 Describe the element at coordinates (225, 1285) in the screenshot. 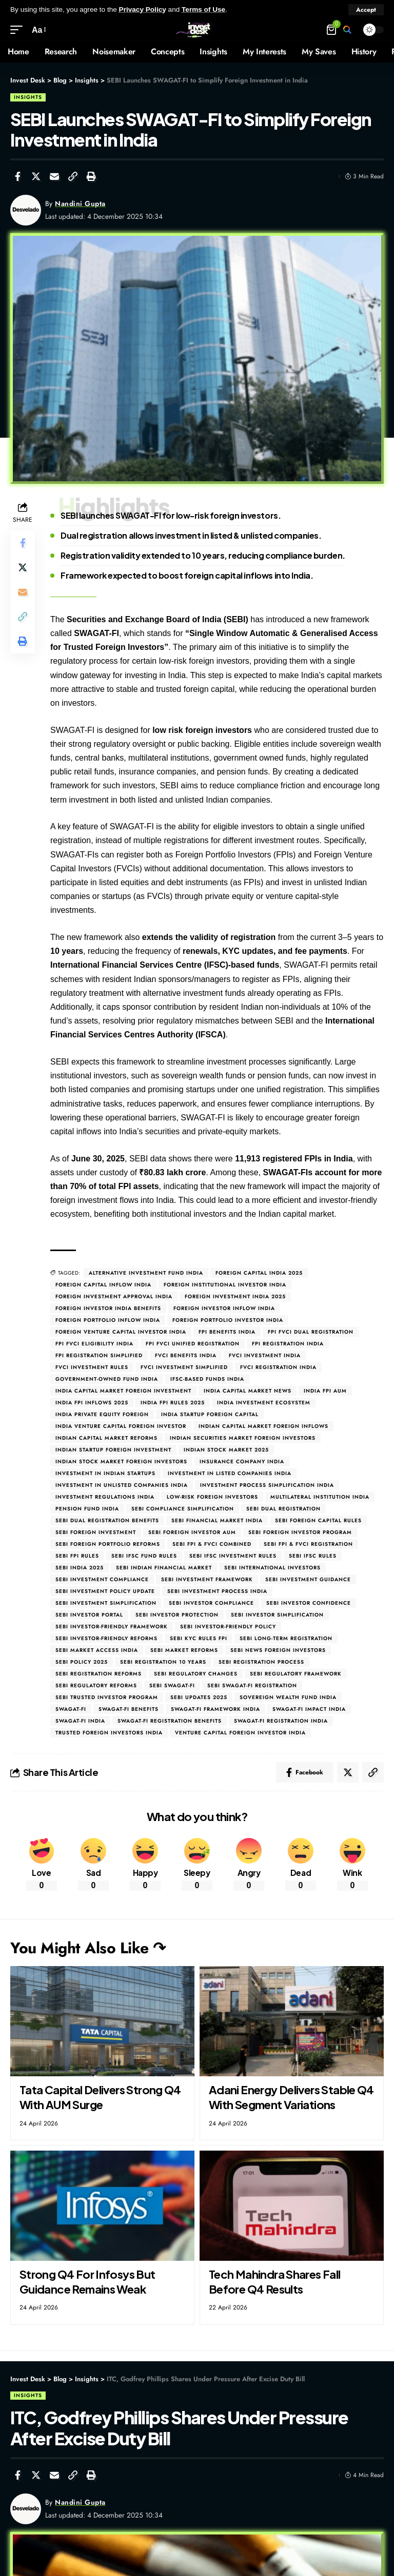

I see `Foreign institutional investor India` at that location.